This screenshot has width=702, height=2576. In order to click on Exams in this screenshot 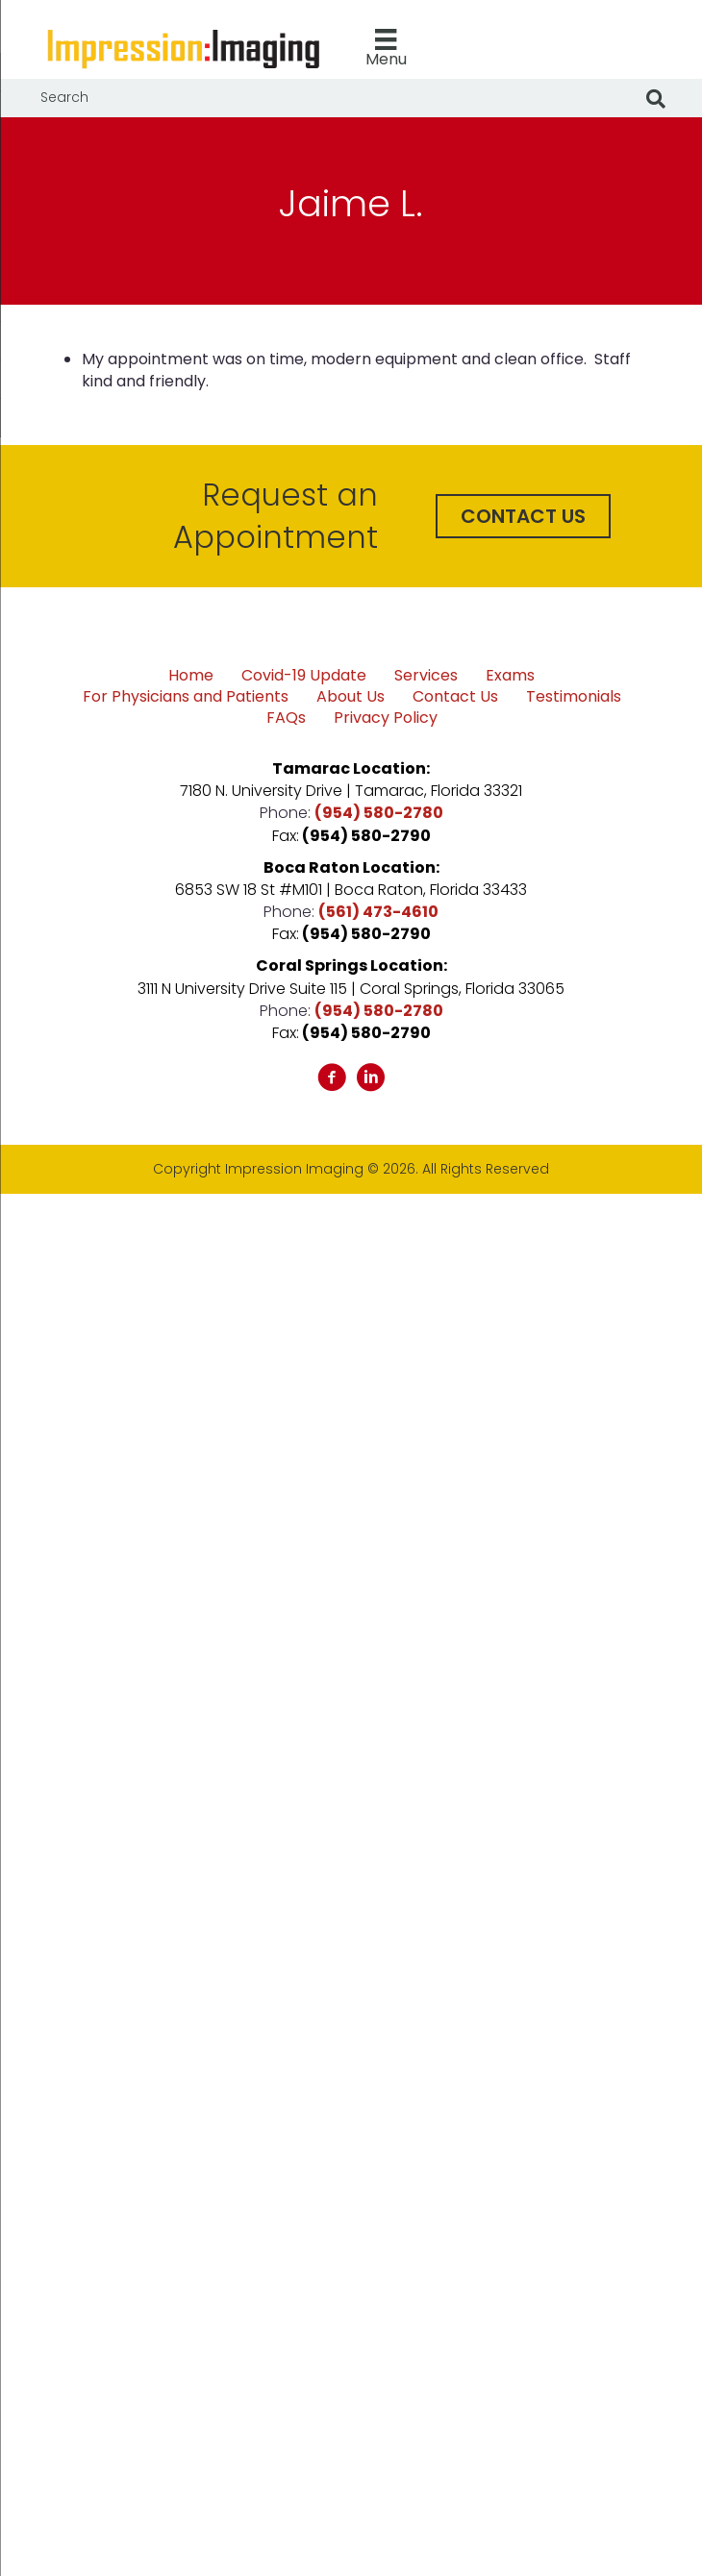, I will do `click(510, 675)`.